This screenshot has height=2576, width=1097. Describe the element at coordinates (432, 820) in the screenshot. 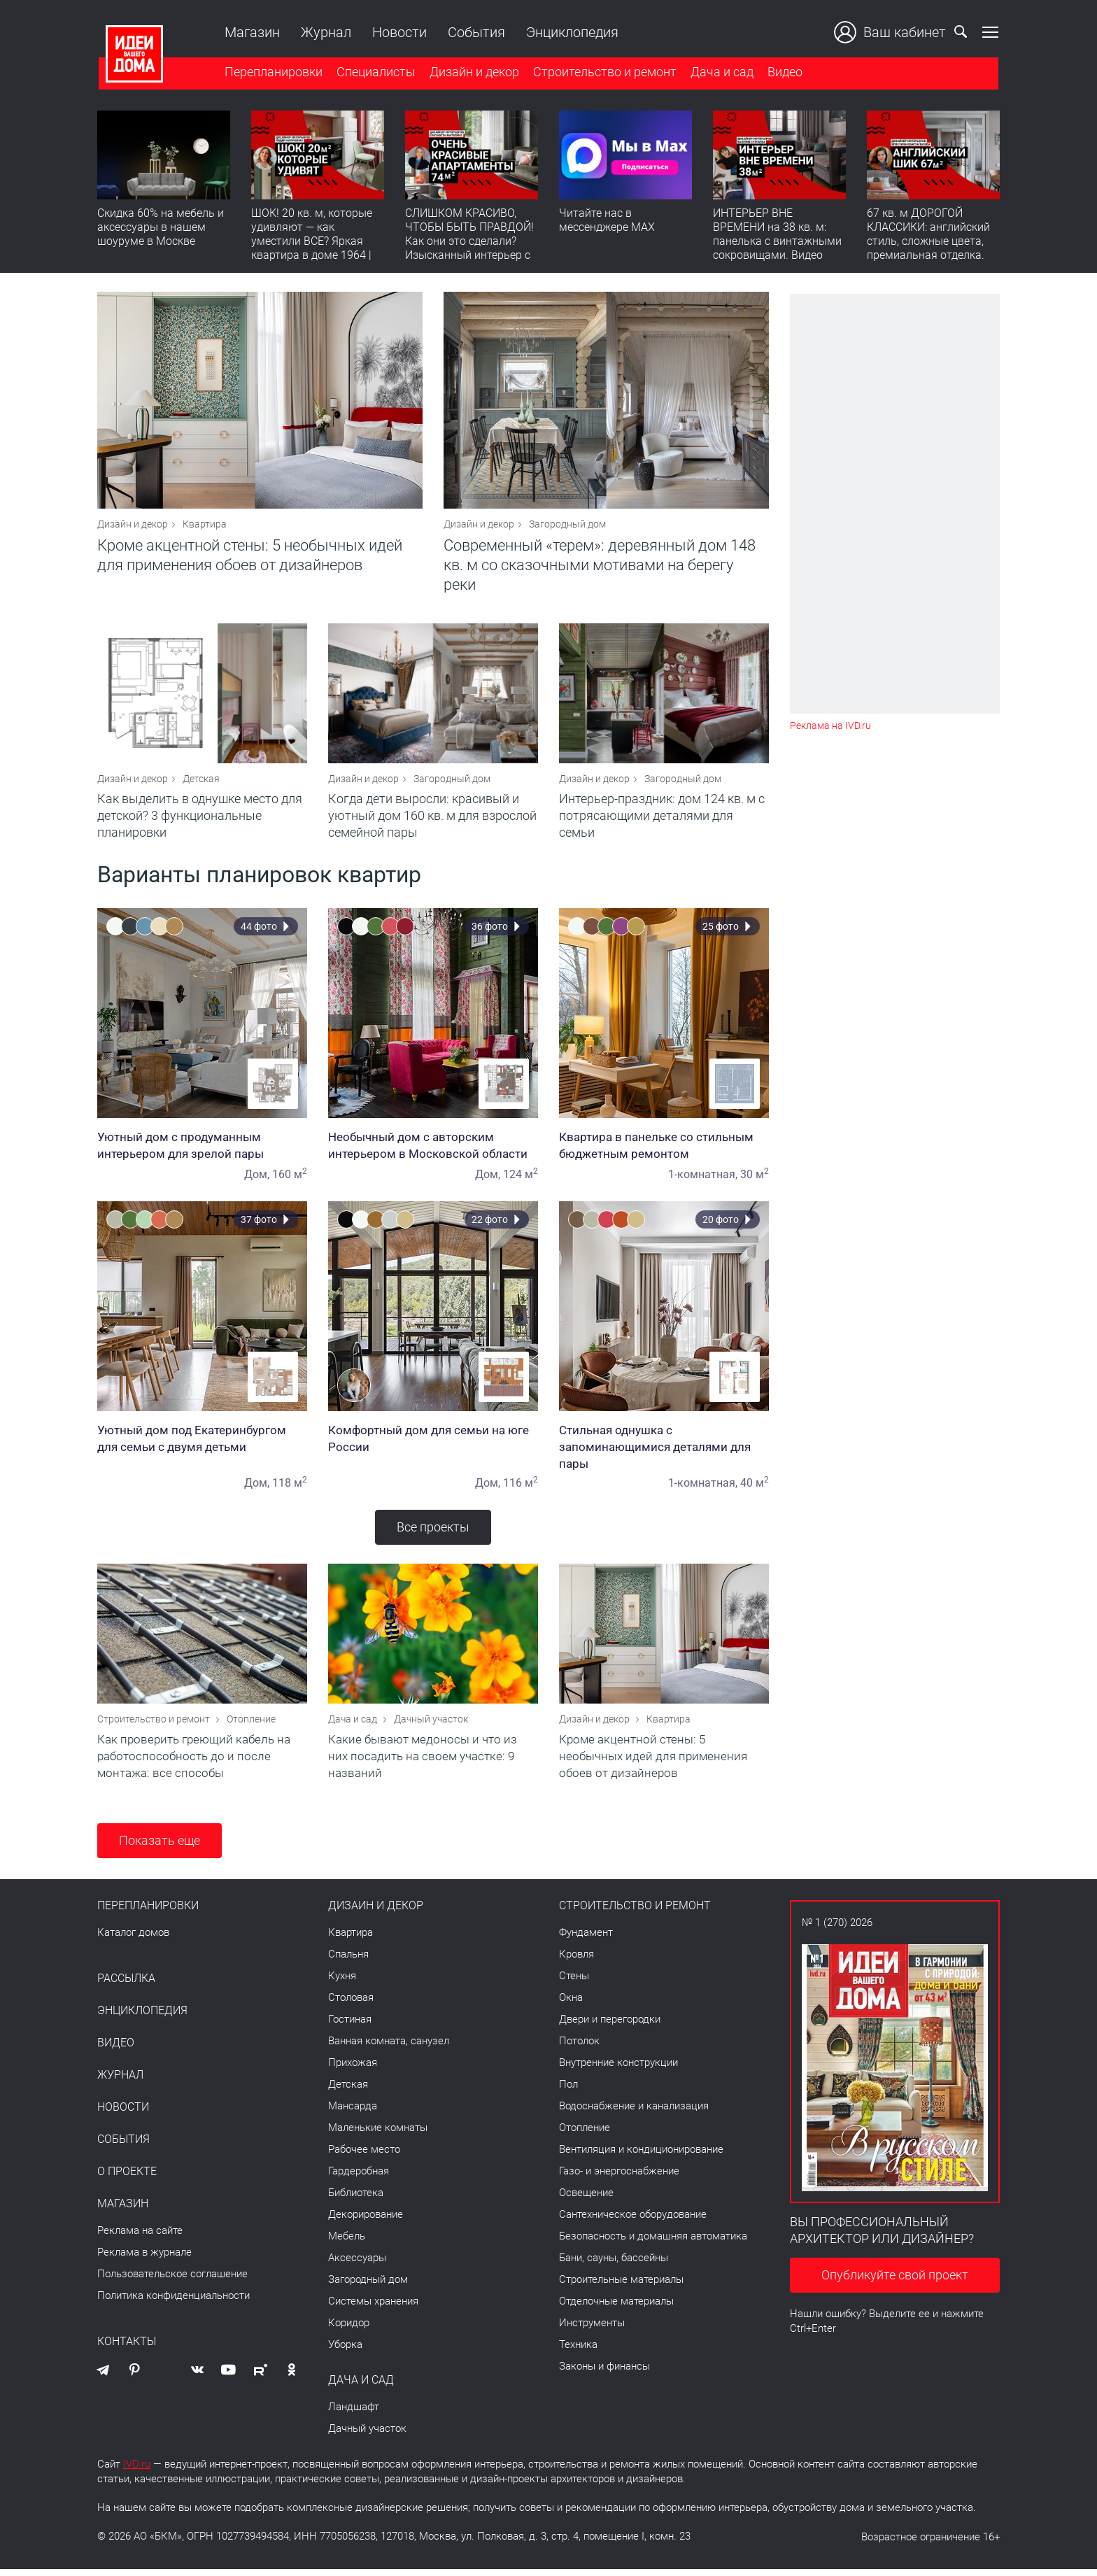

I see `Когда дети выросли: красивый и уютный дом 160 кв. м для взрослой семейной пары` at that location.